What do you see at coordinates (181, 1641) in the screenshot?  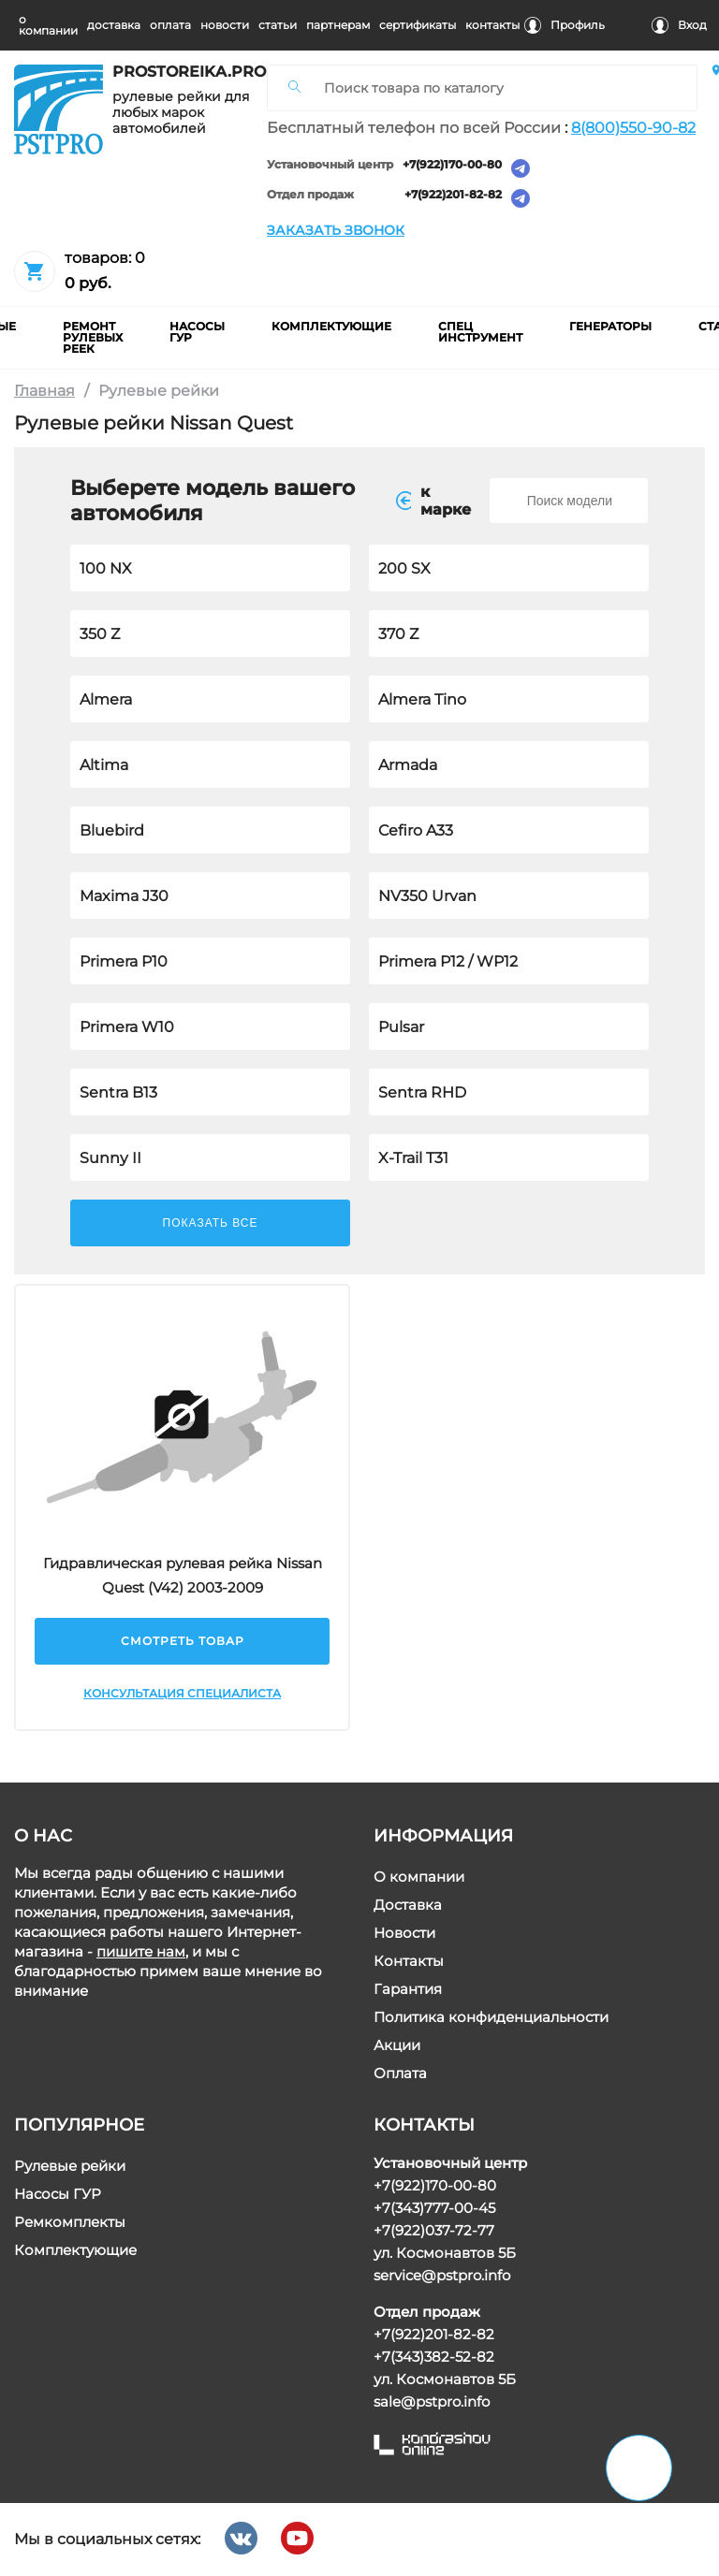 I see `Смотреть товар` at bounding box center [181, 1641].